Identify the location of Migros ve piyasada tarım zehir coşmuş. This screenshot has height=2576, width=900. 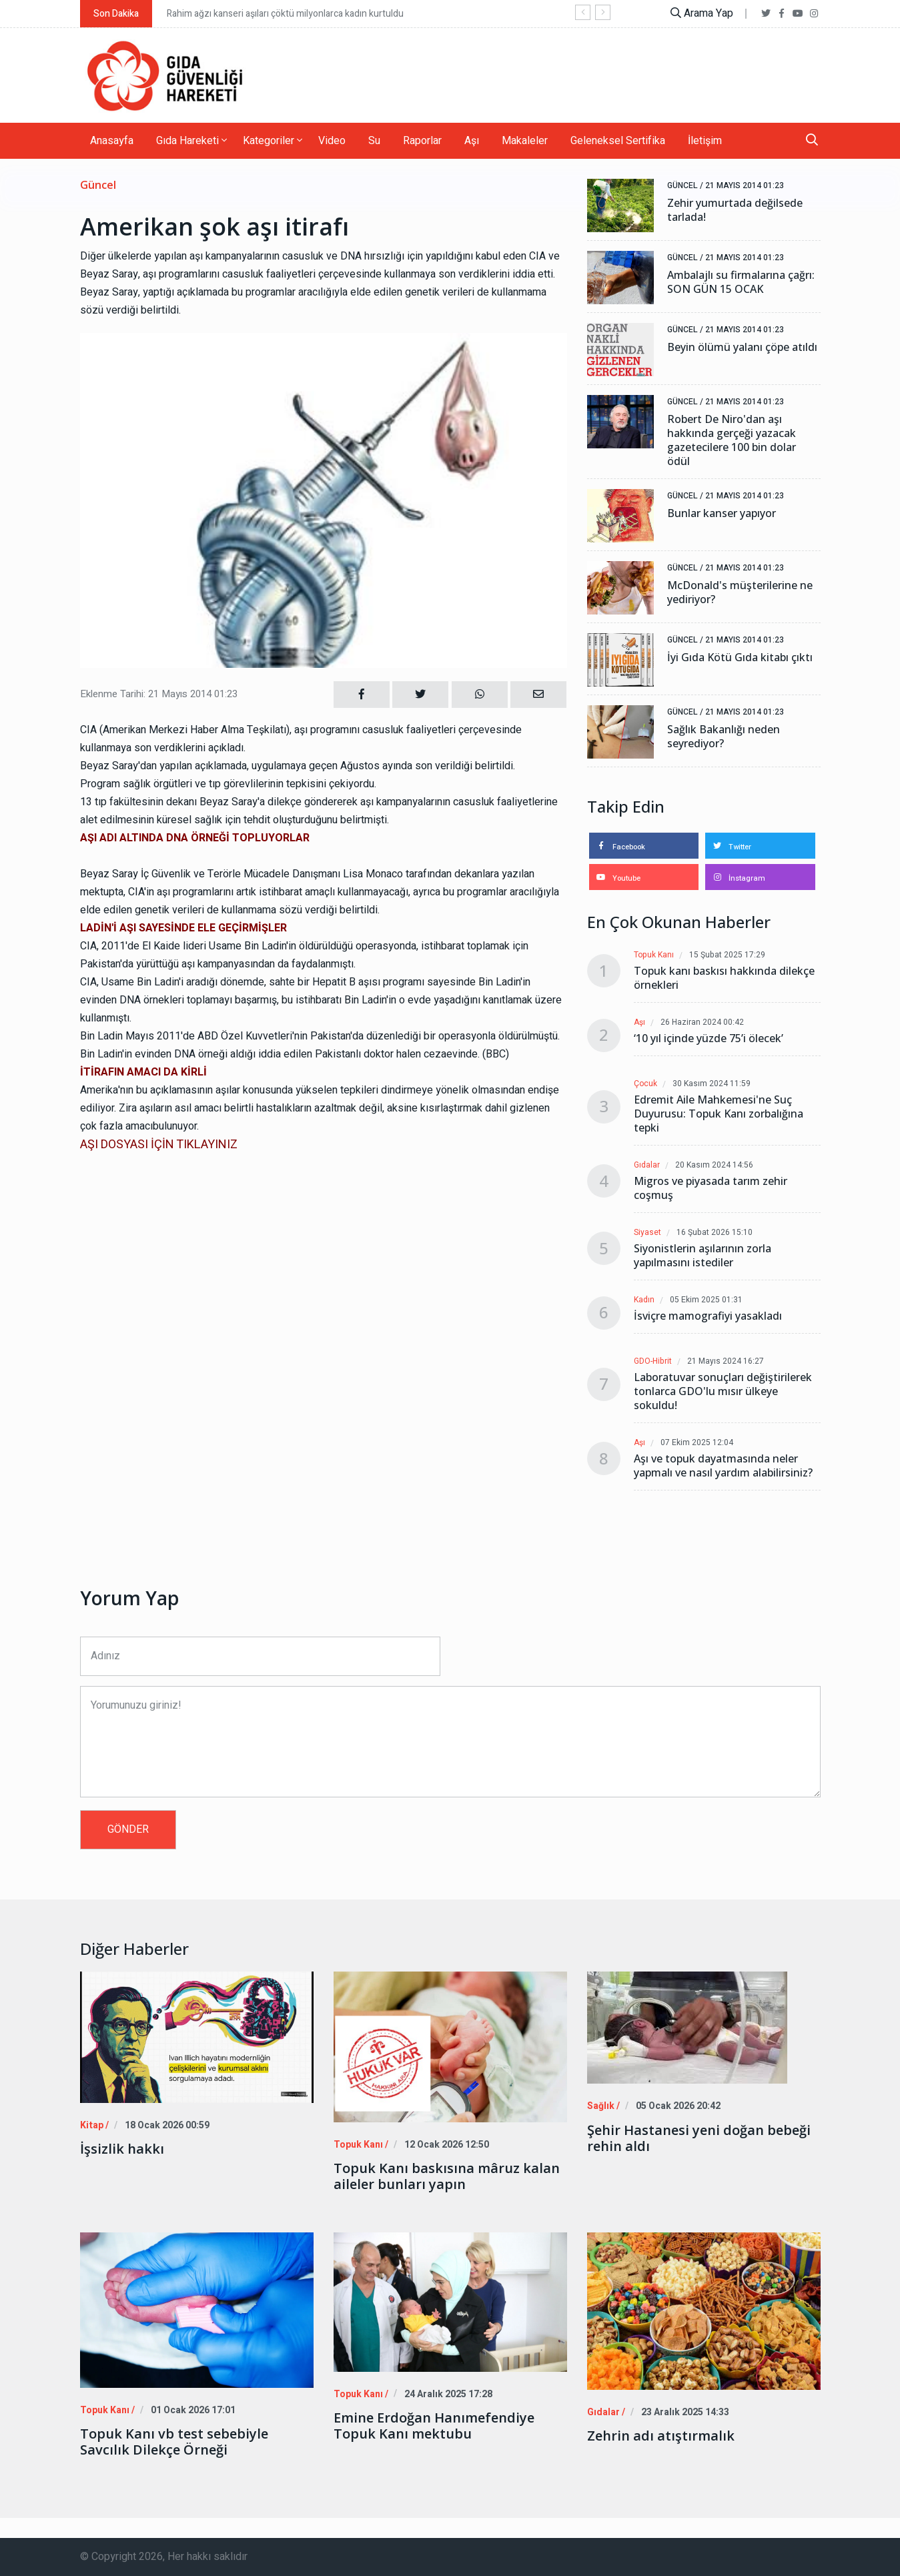
(710, 1188).